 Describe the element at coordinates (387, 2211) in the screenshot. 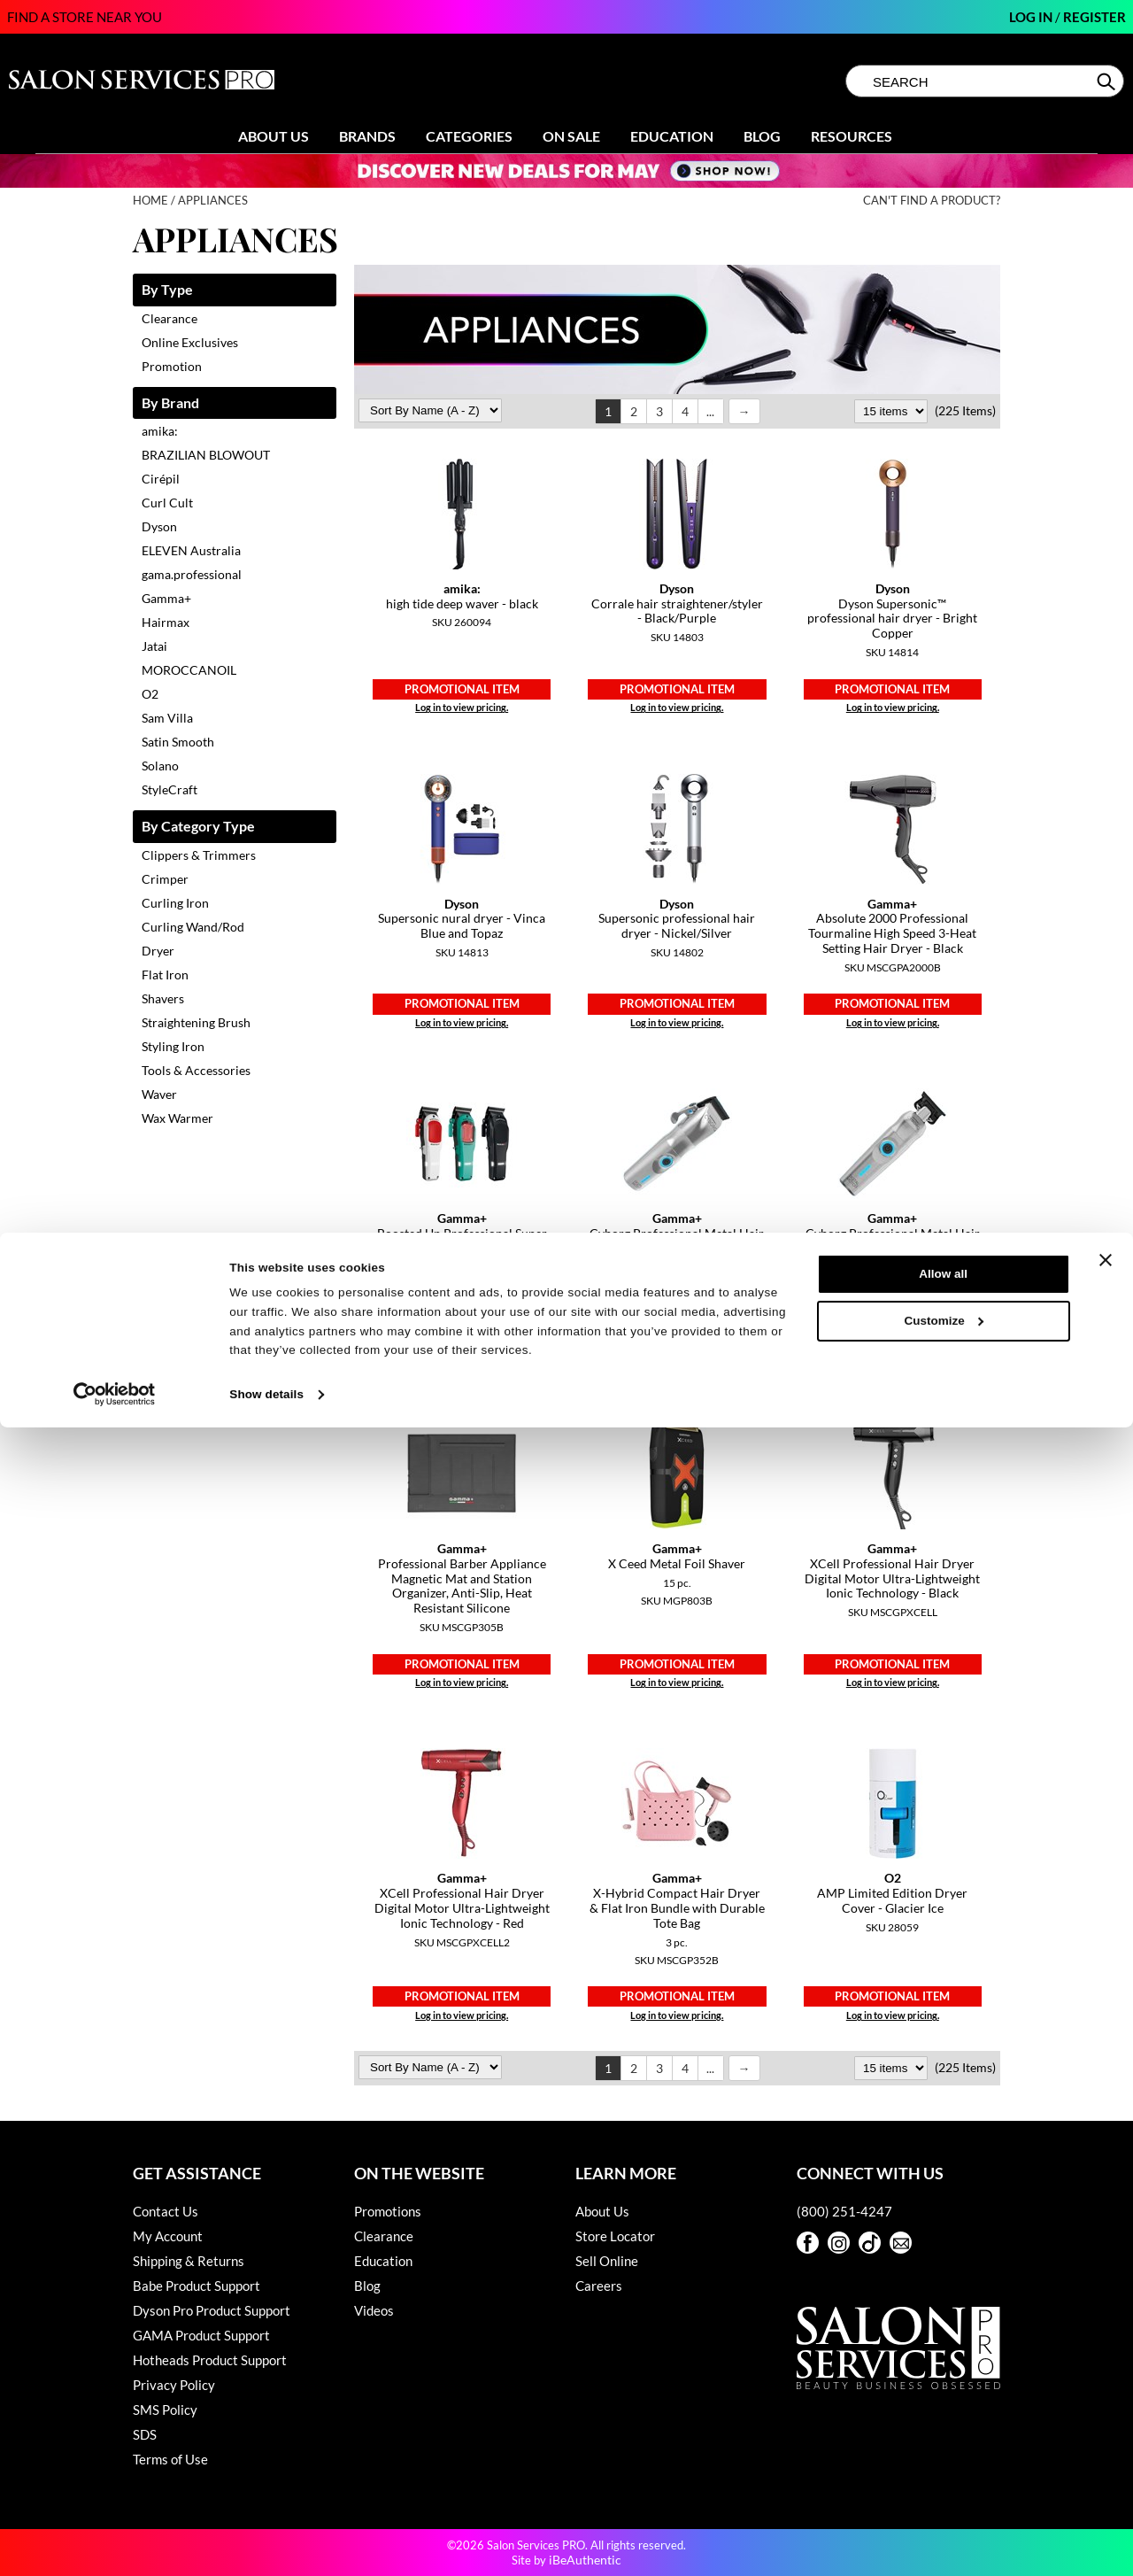

I see `Promotions` at that location.